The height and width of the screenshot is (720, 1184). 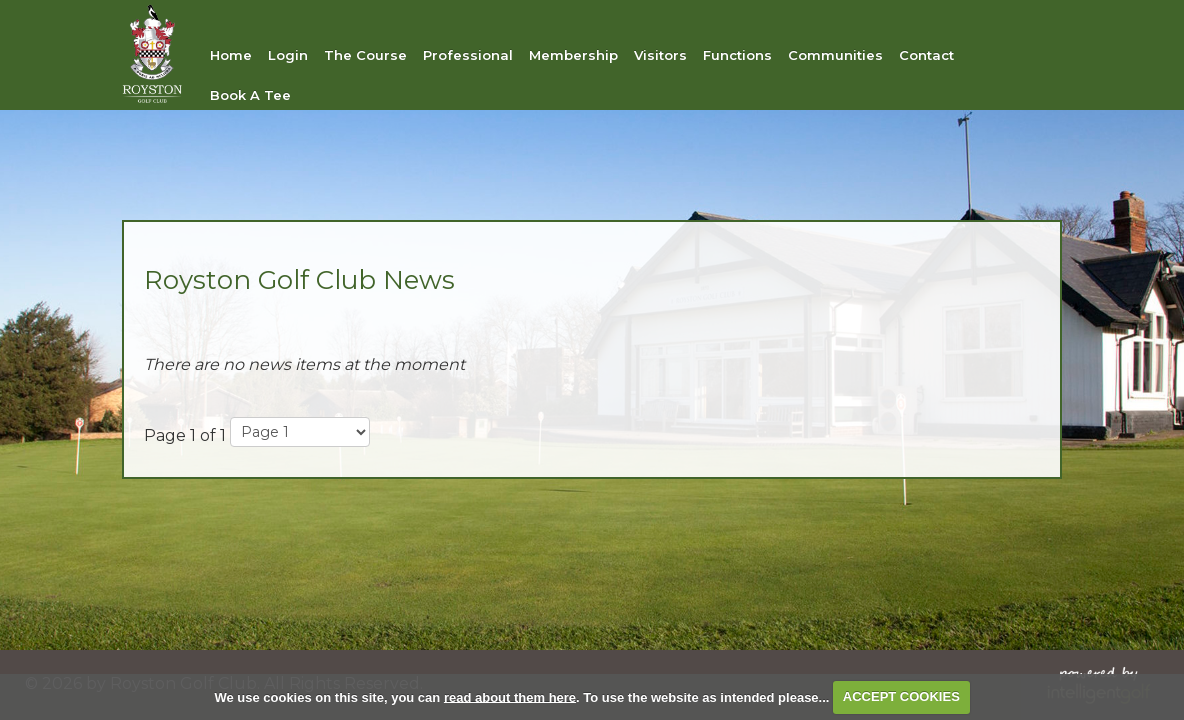 I want to click on read about them here, so click(x=510, y=696).